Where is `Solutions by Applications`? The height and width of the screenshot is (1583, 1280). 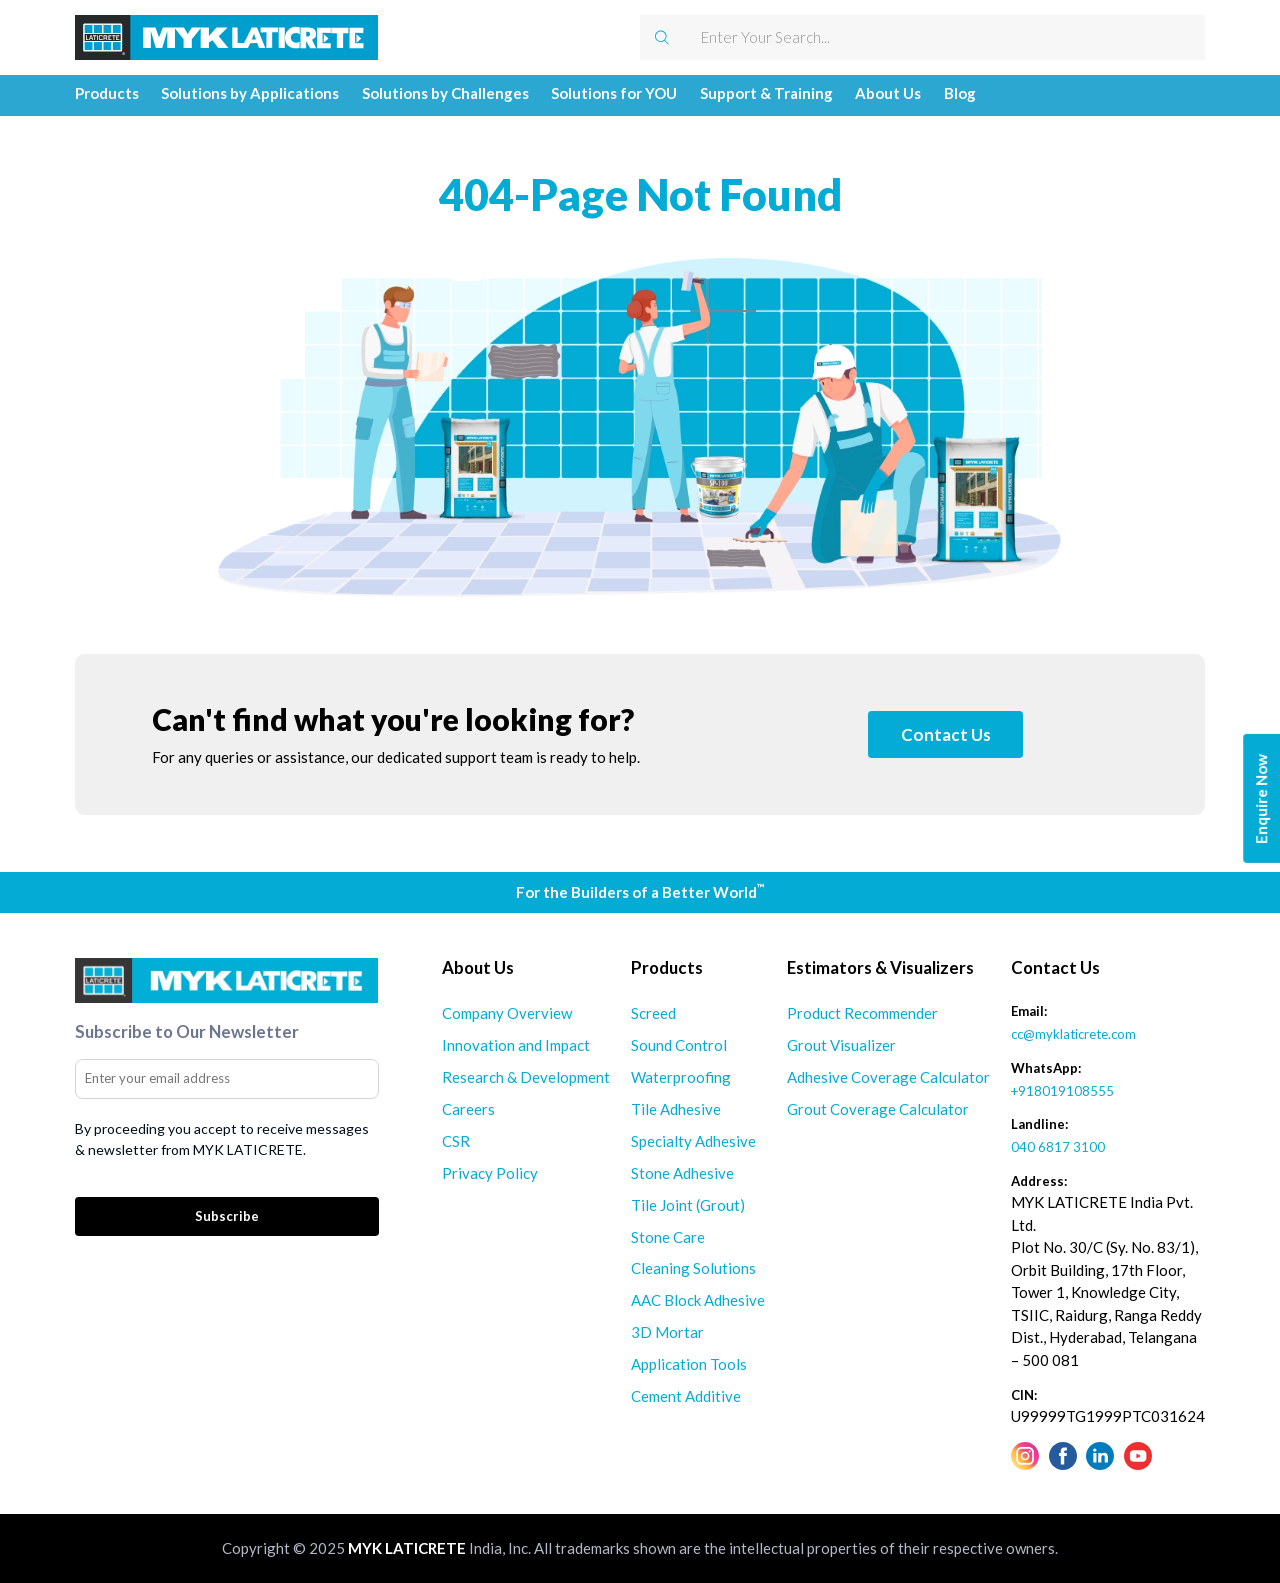
Solutions by Applications is located at coordinates (250, 93).